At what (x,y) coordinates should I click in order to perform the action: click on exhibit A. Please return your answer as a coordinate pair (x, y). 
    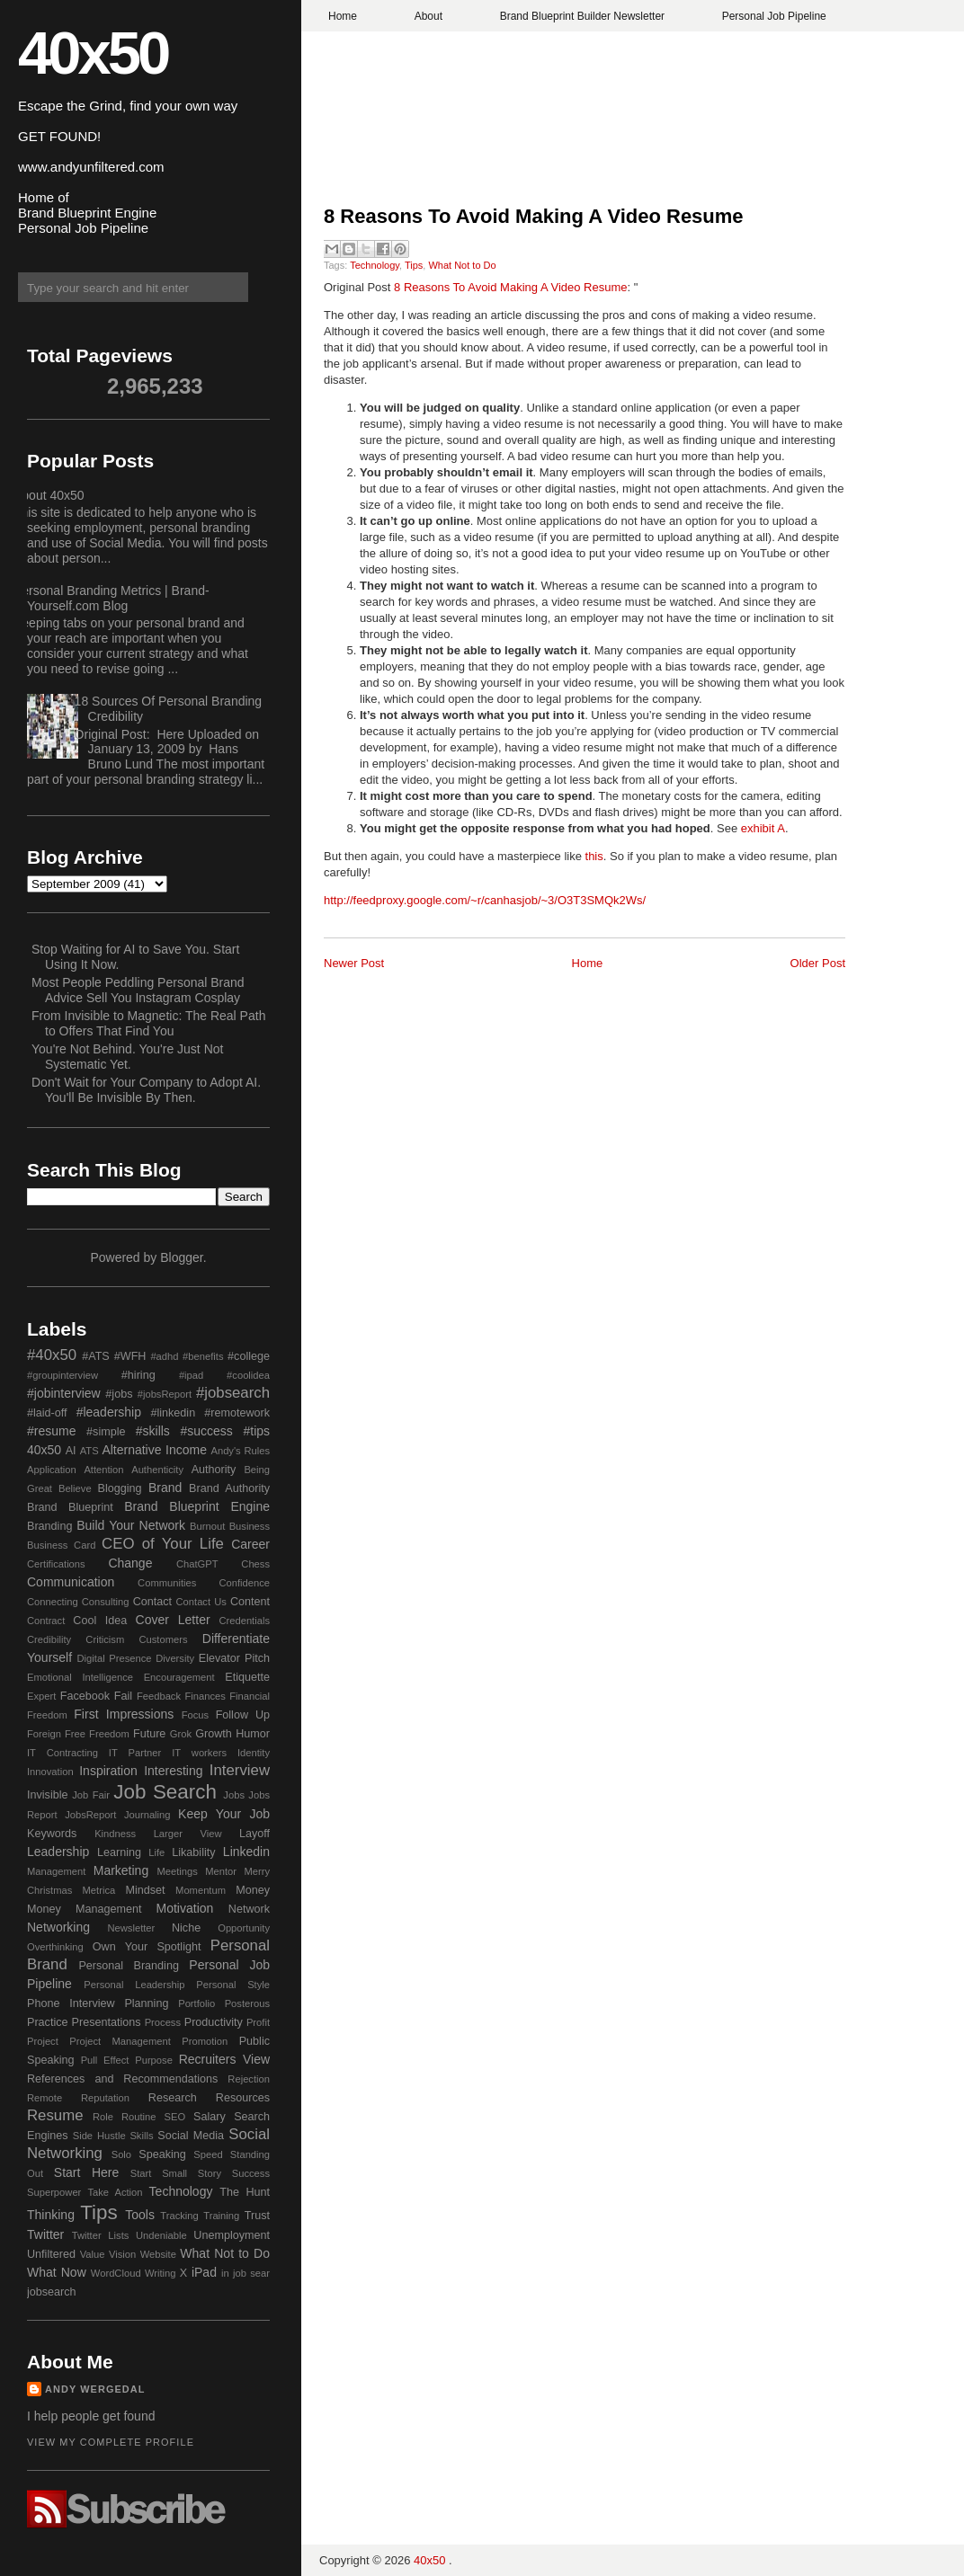
    Looking at the image, I should click on (763, 828).